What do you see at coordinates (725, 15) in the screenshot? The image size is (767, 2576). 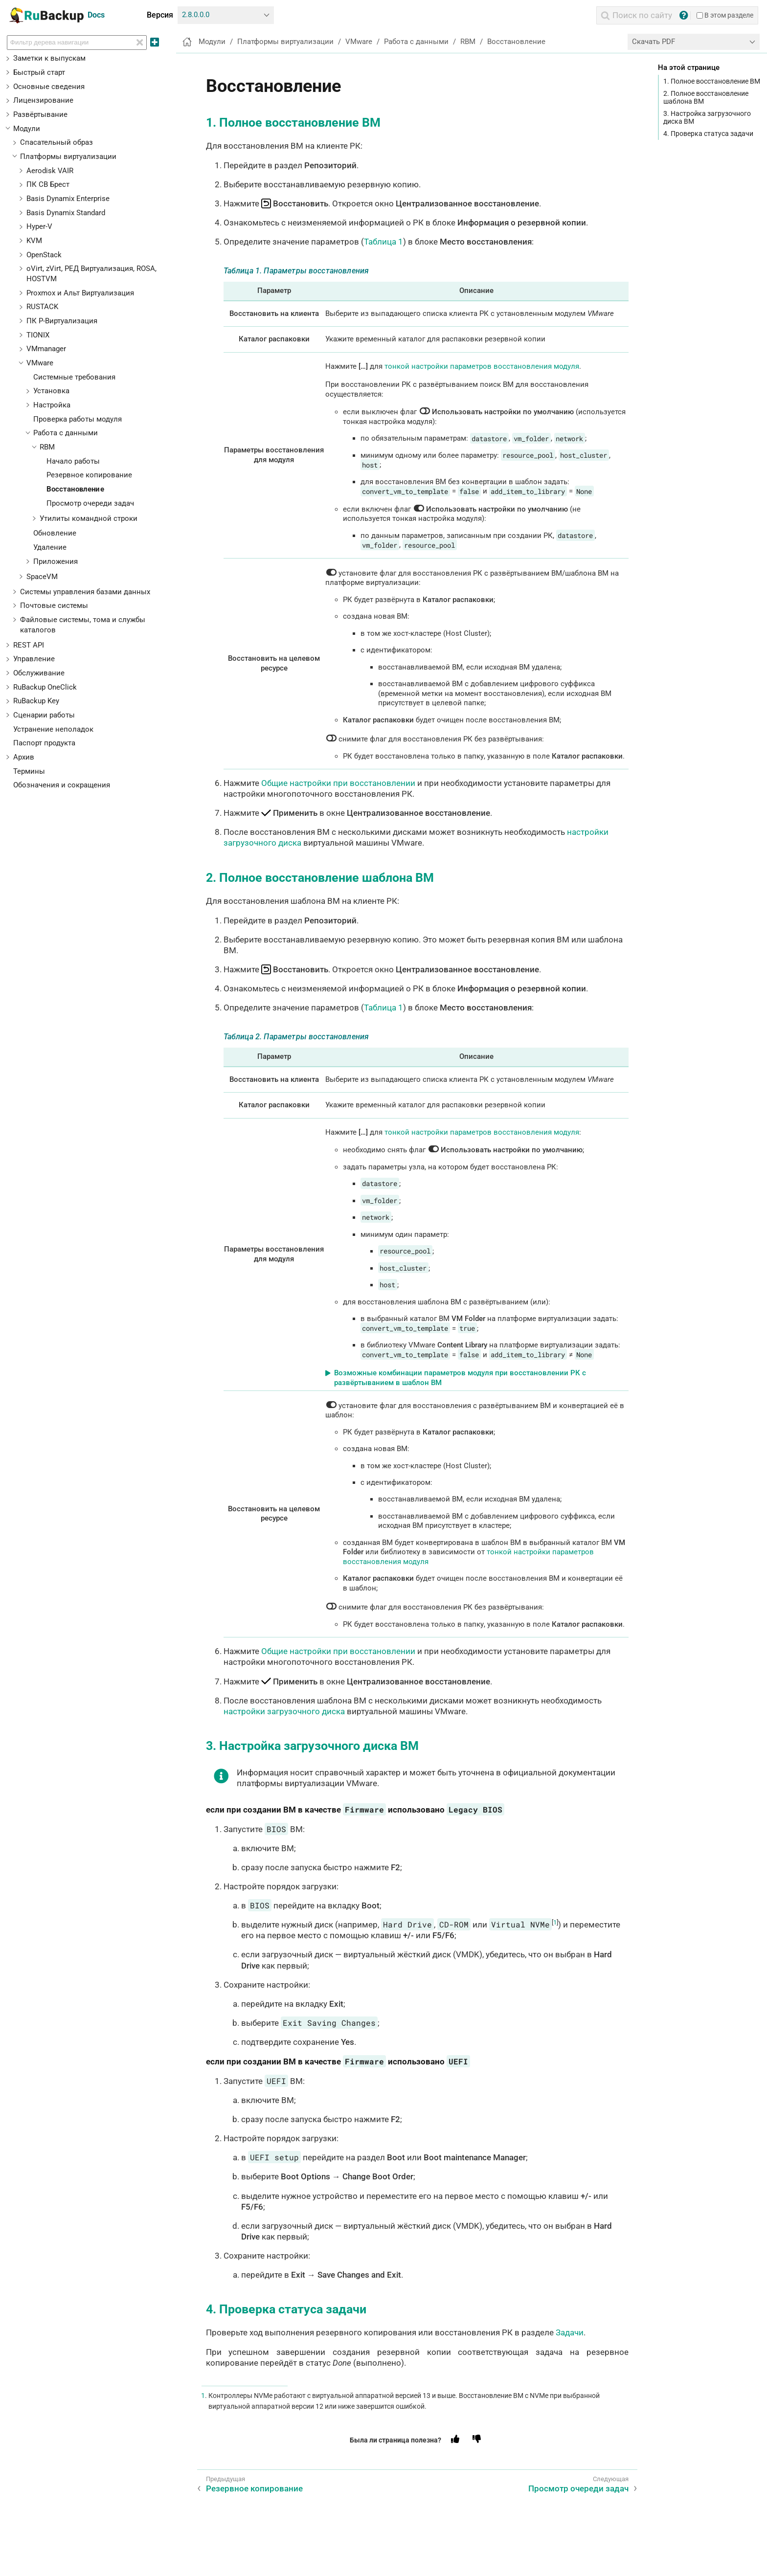 I see `В этом разделе` at bounding box center [725, 15].